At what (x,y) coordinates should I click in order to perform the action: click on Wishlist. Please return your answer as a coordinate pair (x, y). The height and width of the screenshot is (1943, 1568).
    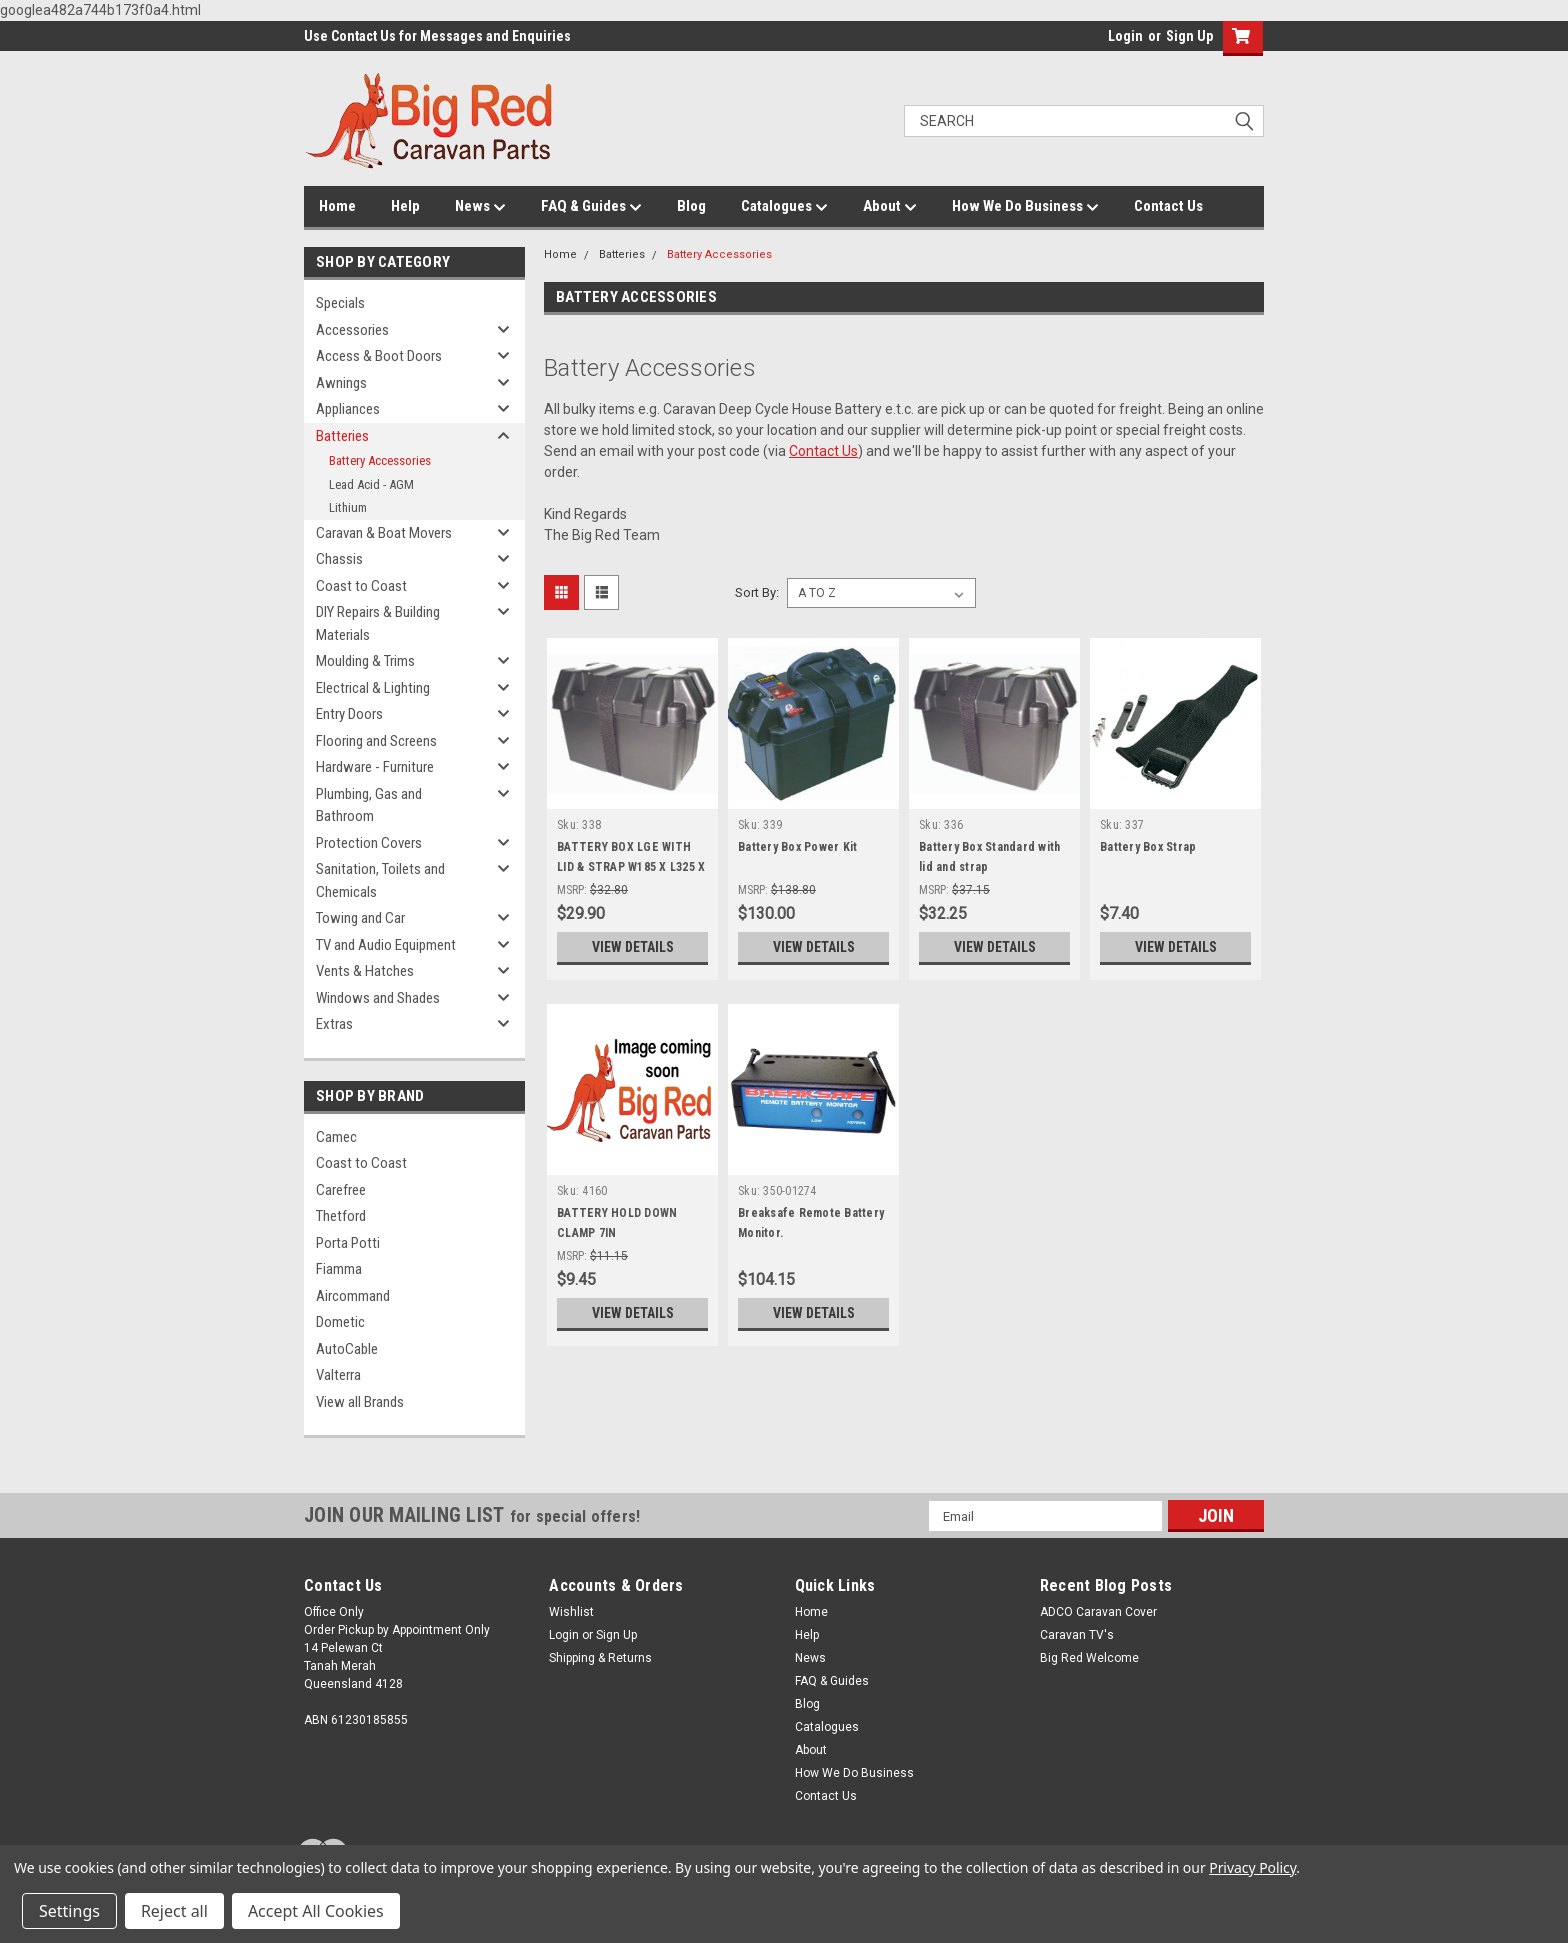
    Looking at the image, I should click on (571, 1612).